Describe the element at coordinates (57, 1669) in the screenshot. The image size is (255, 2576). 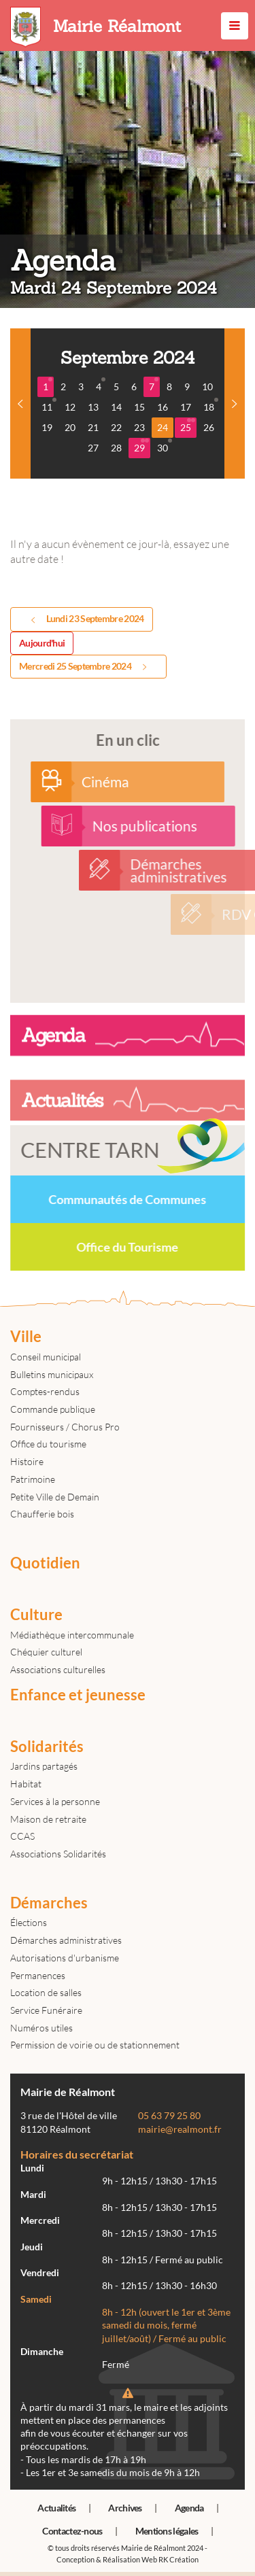
I see `Associations culturelles` at that location.